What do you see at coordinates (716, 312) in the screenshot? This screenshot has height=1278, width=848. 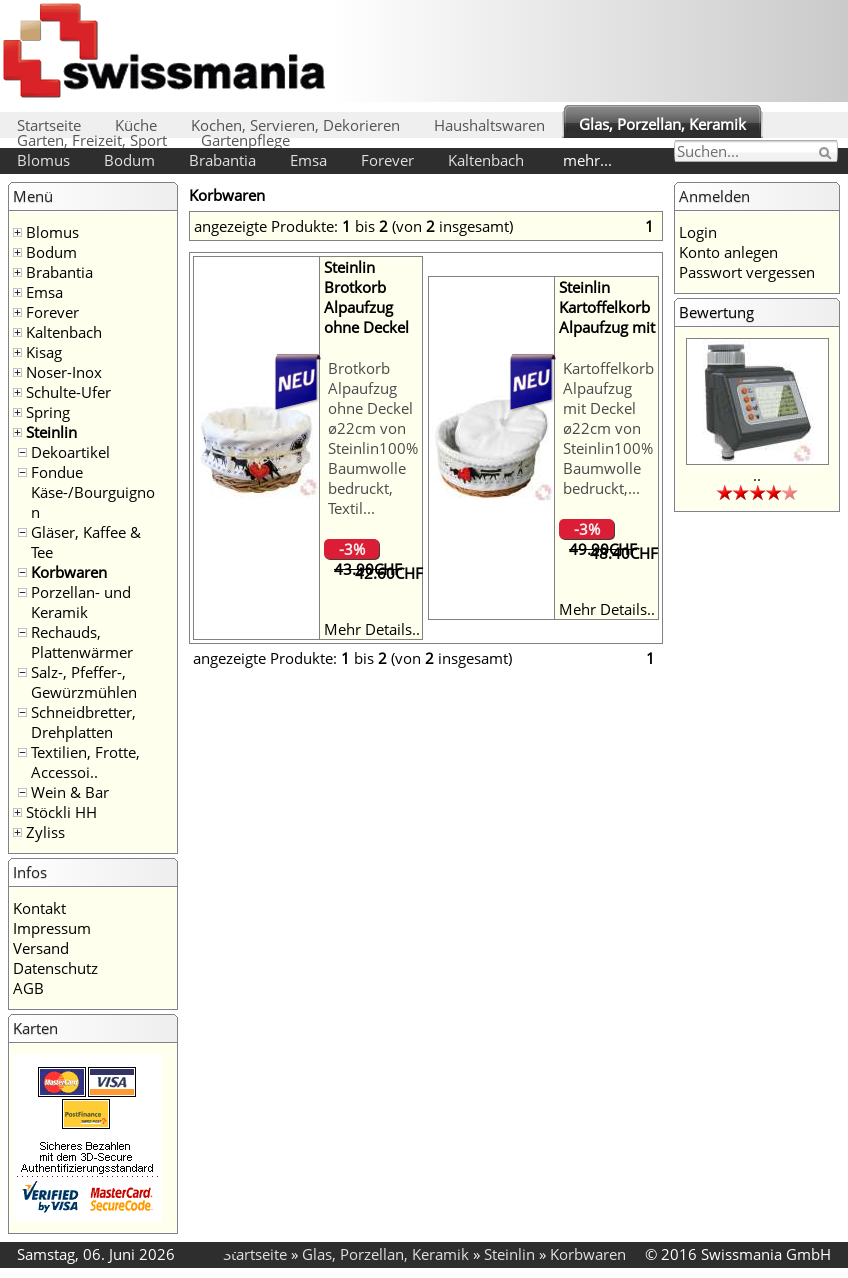 I see `Bewertung` at bounding box center [716, 312].